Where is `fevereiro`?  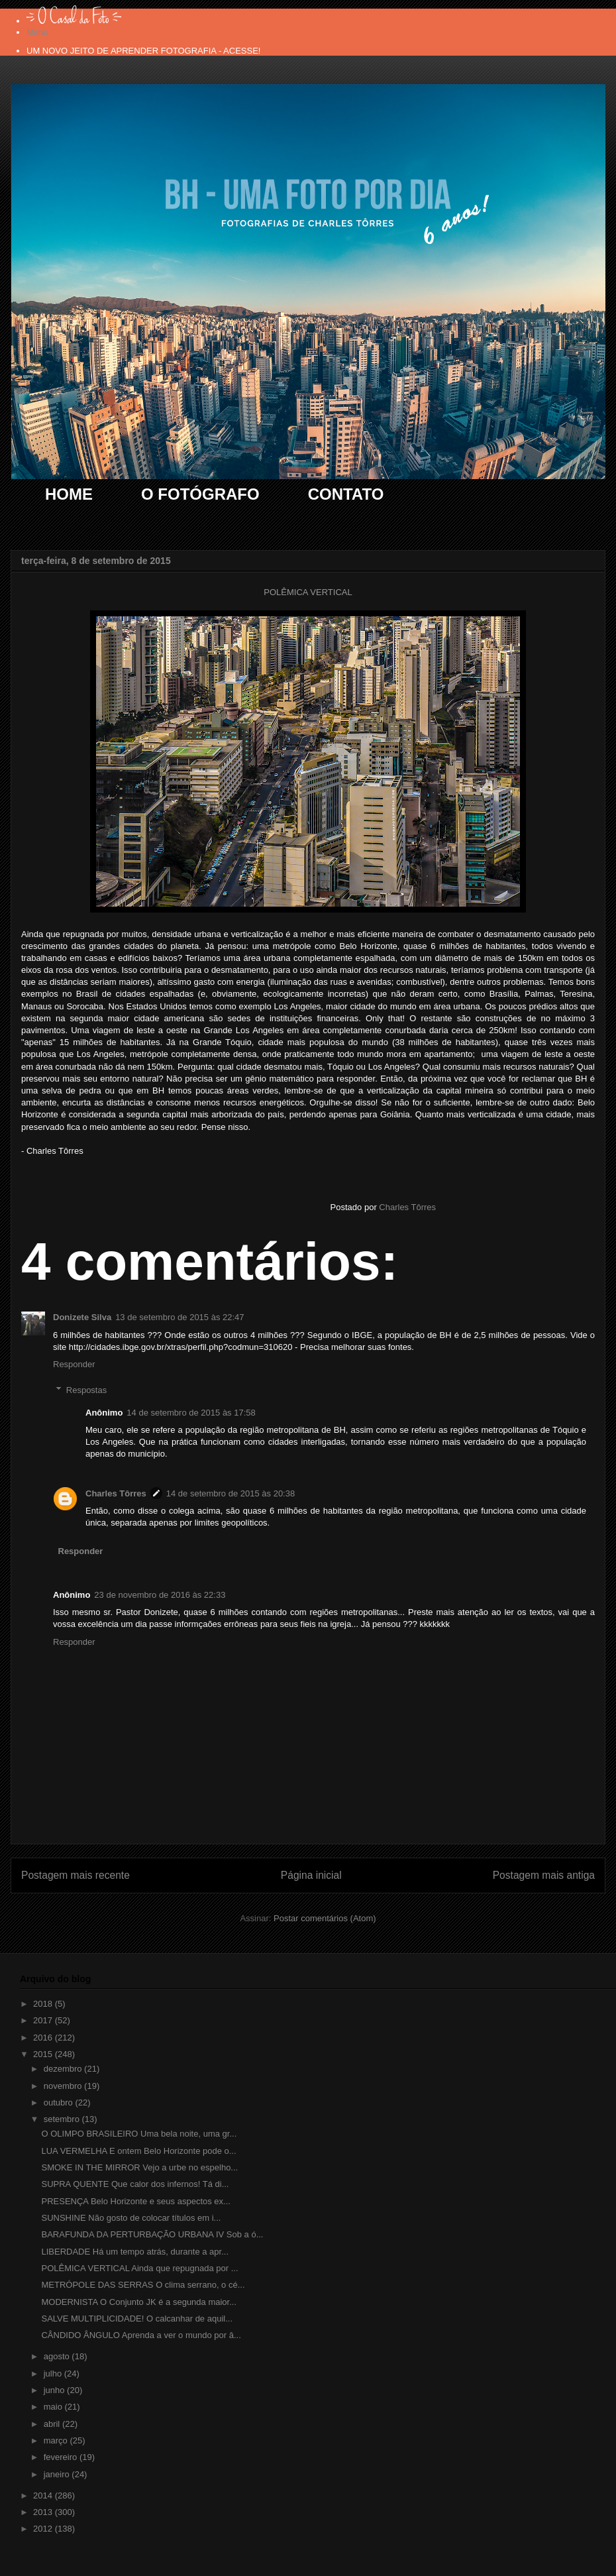 fevereiro is located at coordinates (61, 2457).